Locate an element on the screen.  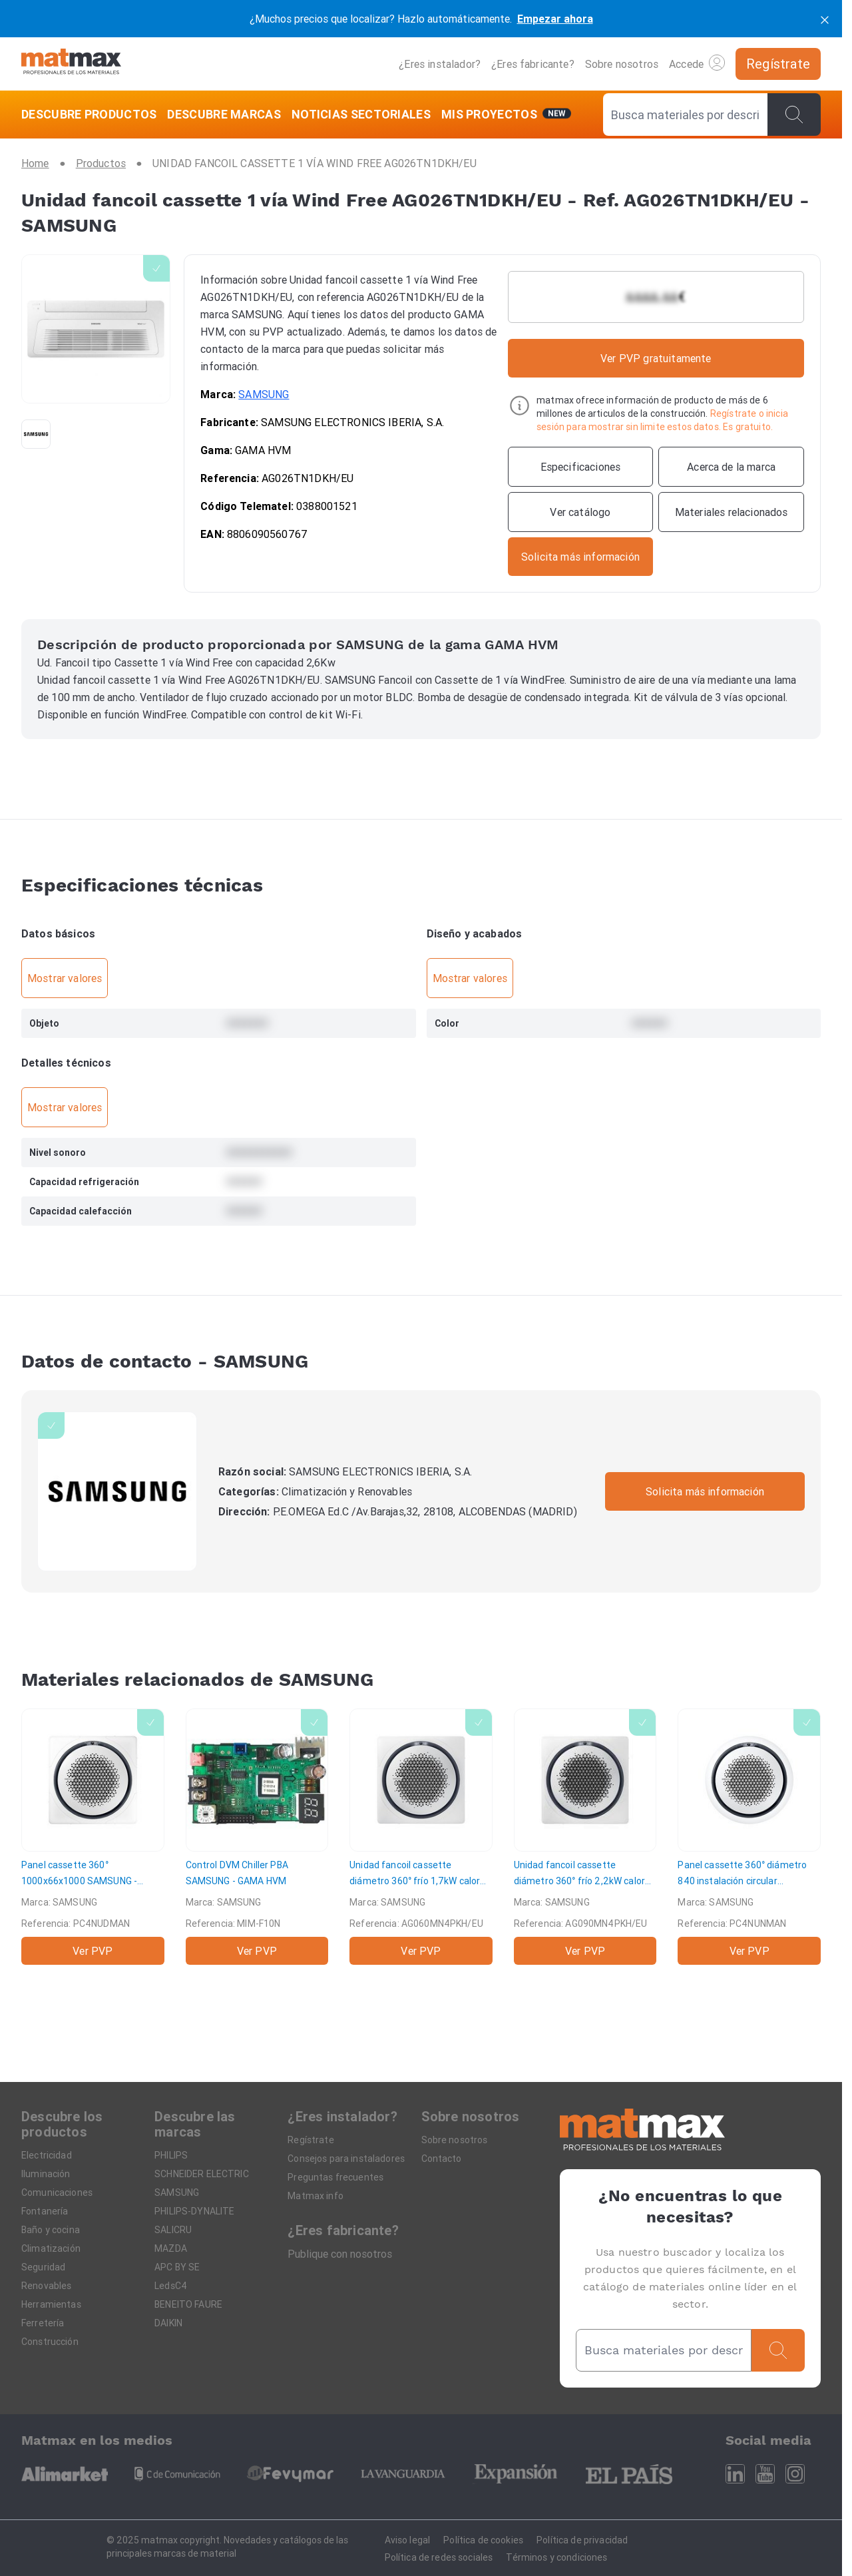
Política de redes sociales is located at coordinates (439, 2557).